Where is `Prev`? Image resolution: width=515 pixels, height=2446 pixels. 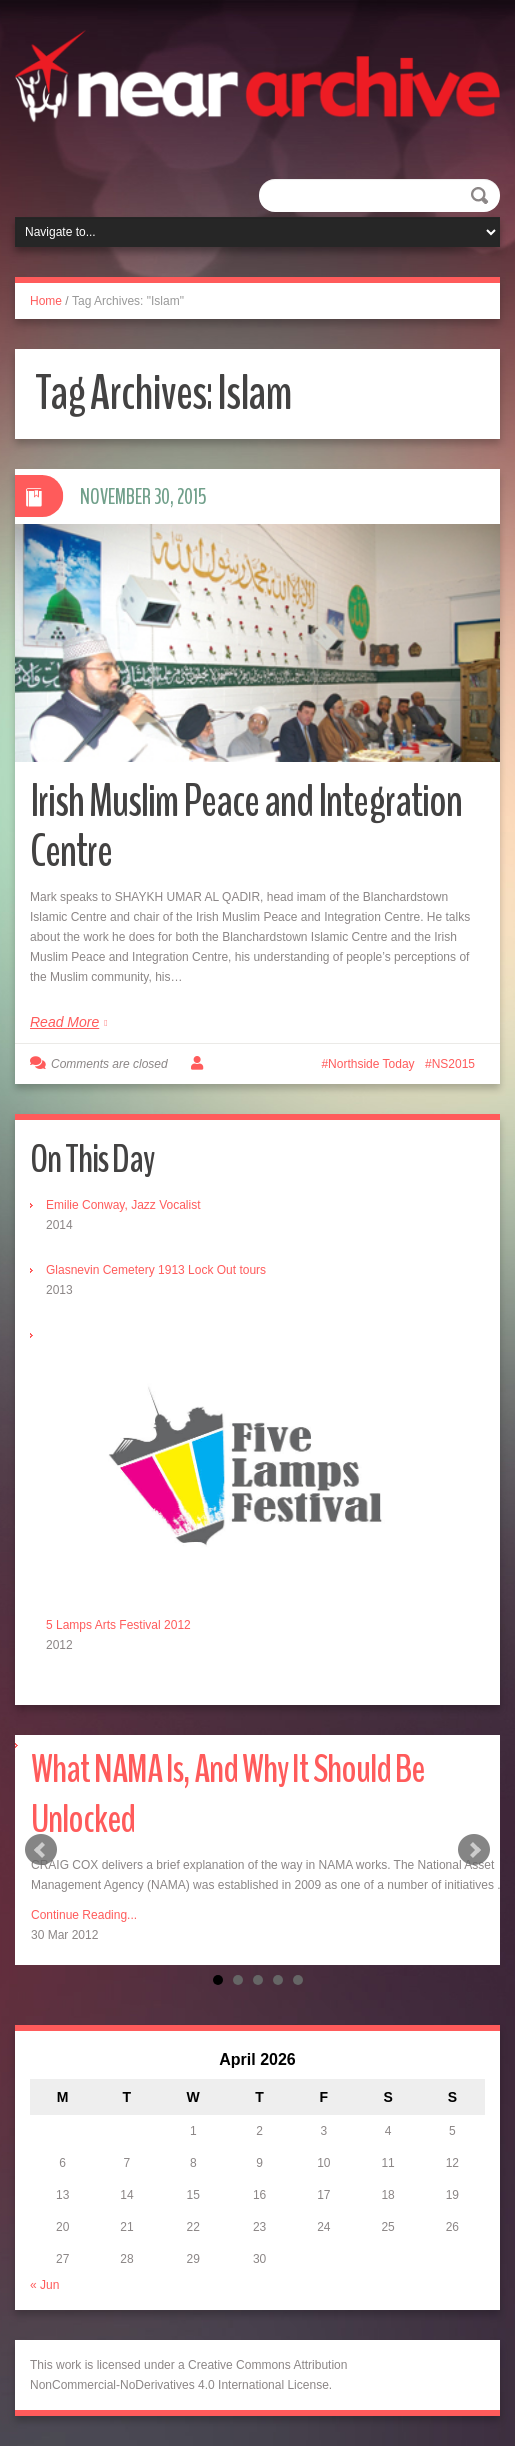
Prev is located at coordinates (41, 1850).